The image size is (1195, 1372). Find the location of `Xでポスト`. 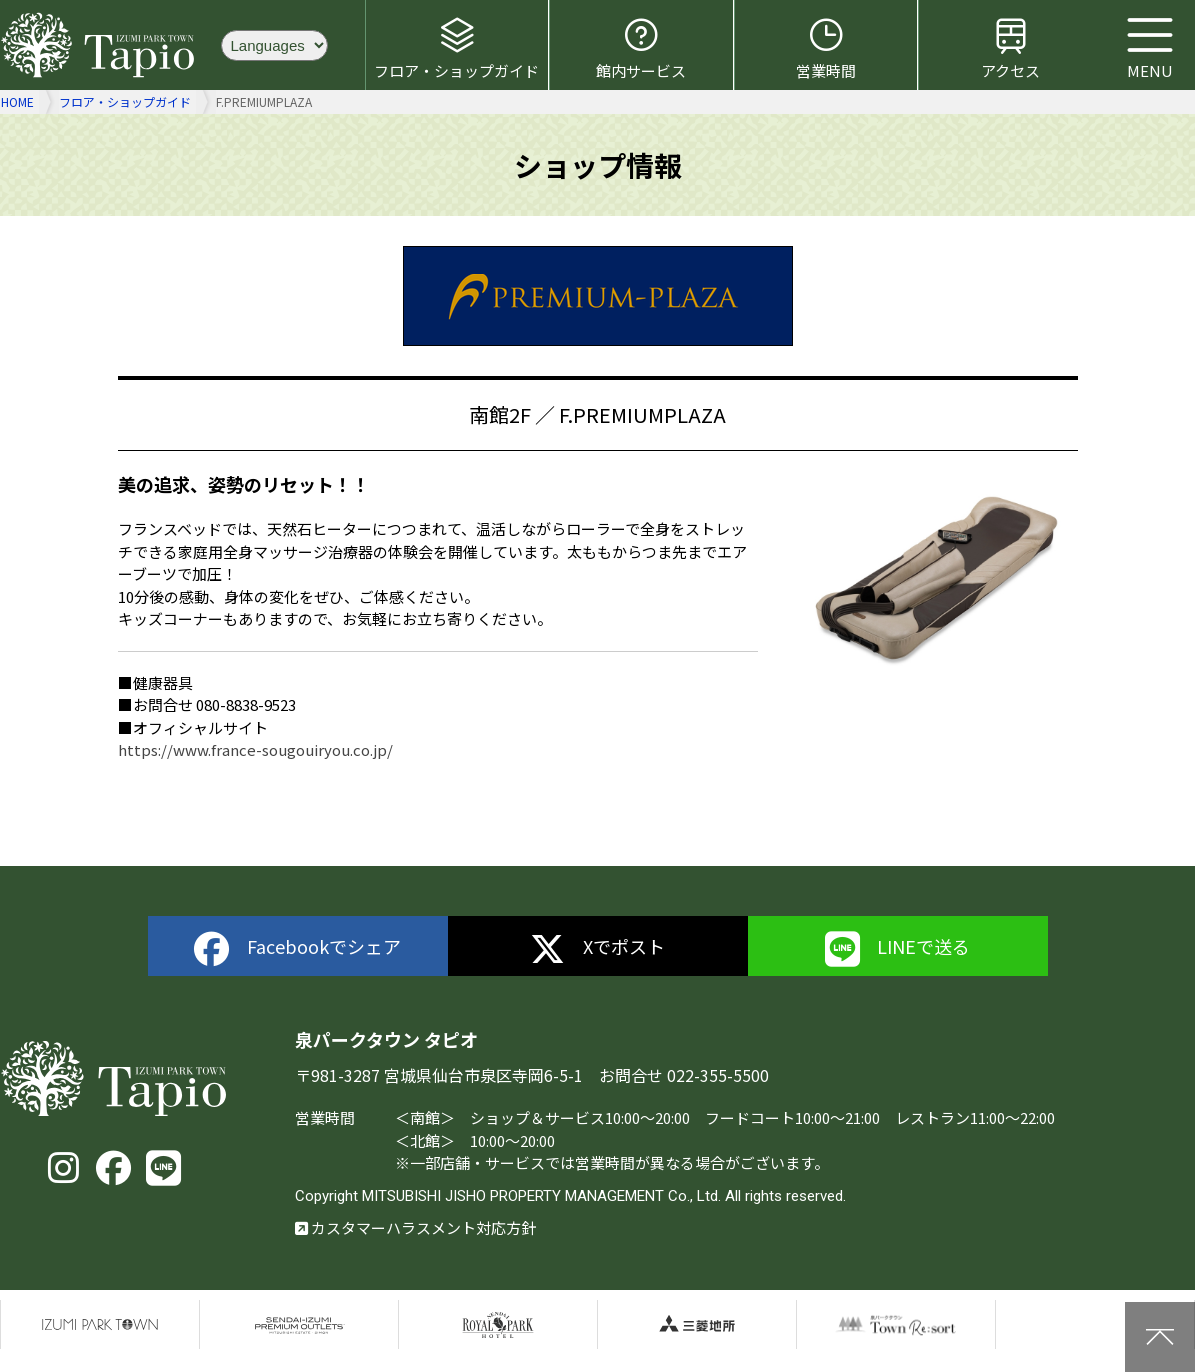

Xでポスト is located at coordinates (597, 949).